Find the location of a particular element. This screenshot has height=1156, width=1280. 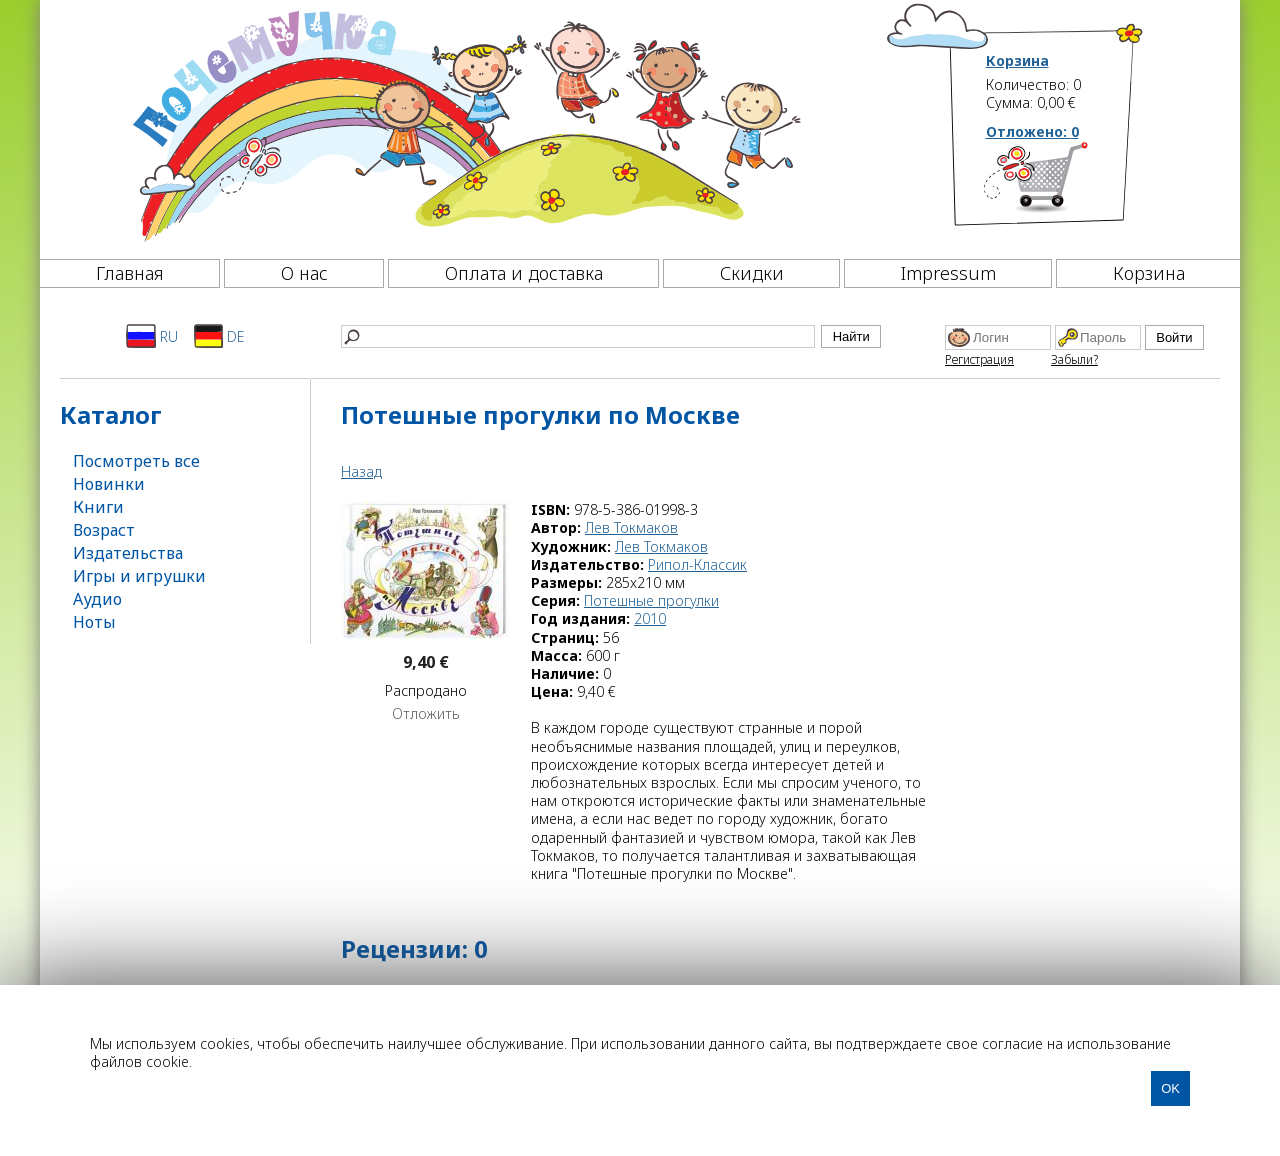

Аудио is located at coordinates (97, 599).